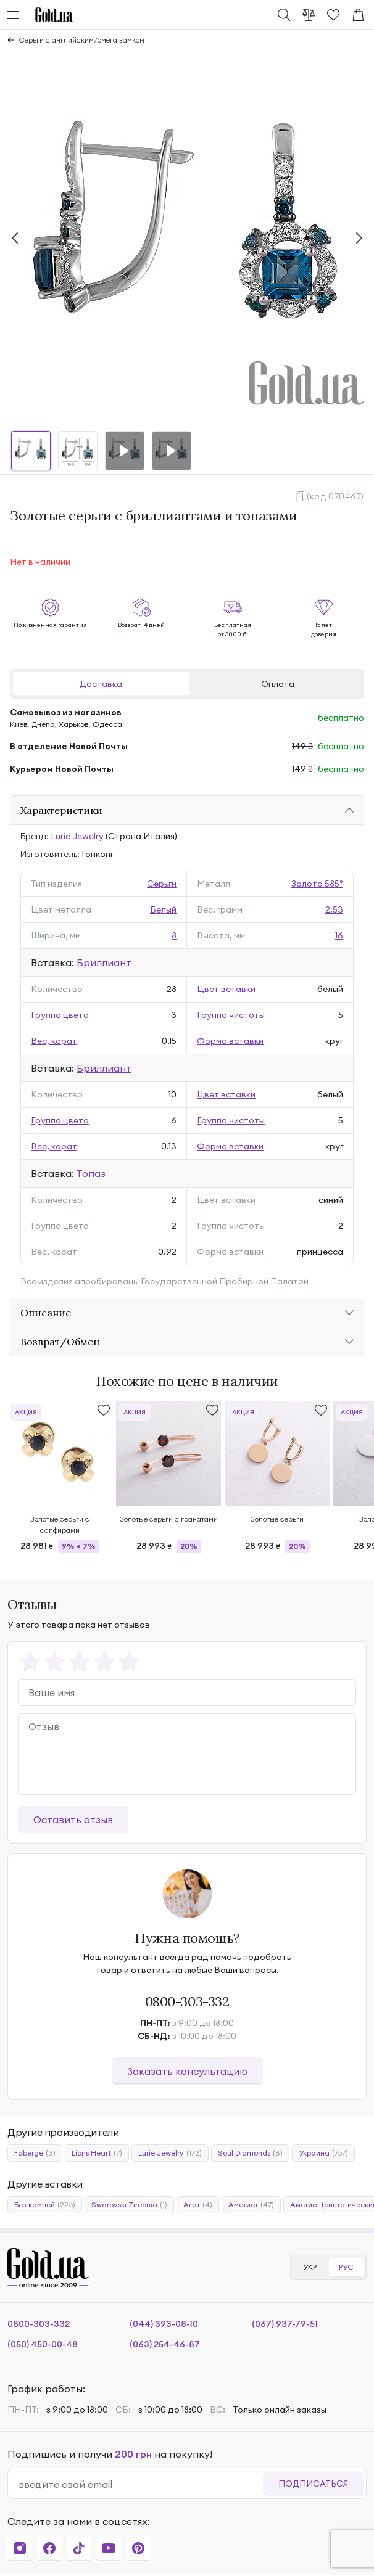 The width and height of the screenshot is (374, 2576). I want to click on Одесса, so click(107, 724).